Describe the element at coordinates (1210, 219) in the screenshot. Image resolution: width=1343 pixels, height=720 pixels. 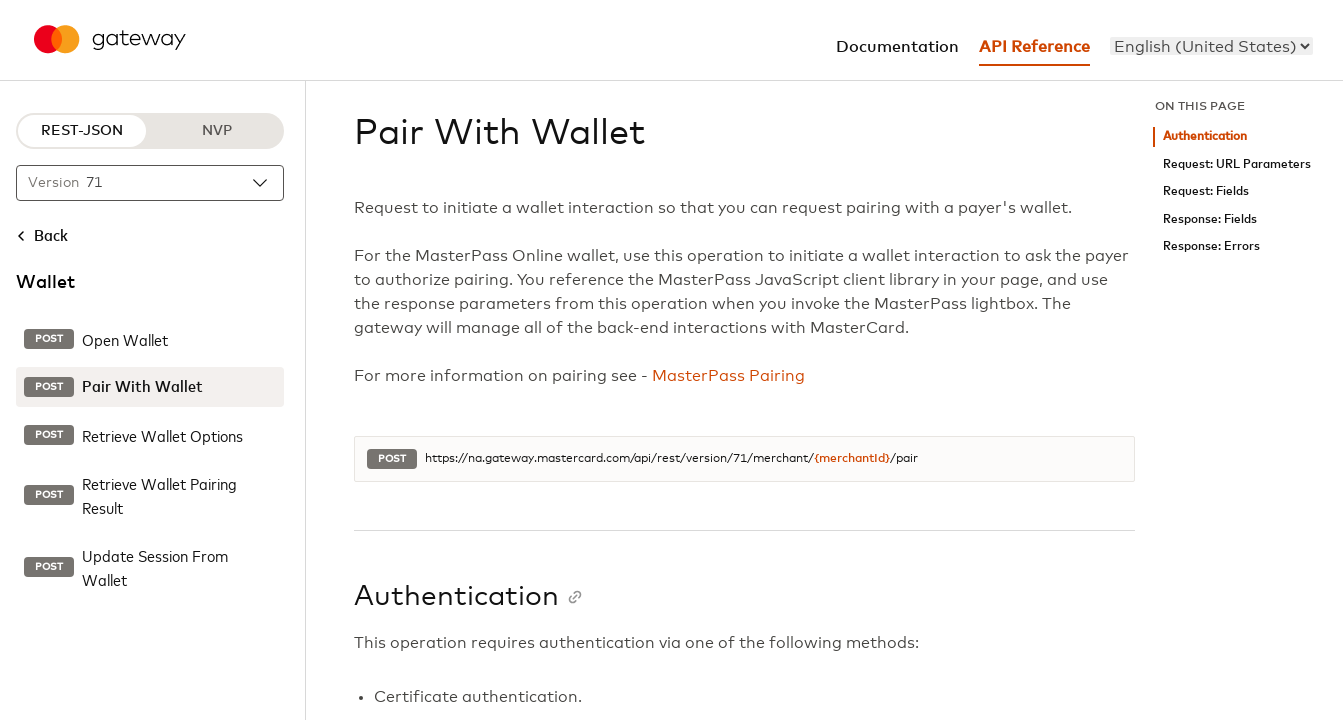
I see `Response: Fields` at that location.